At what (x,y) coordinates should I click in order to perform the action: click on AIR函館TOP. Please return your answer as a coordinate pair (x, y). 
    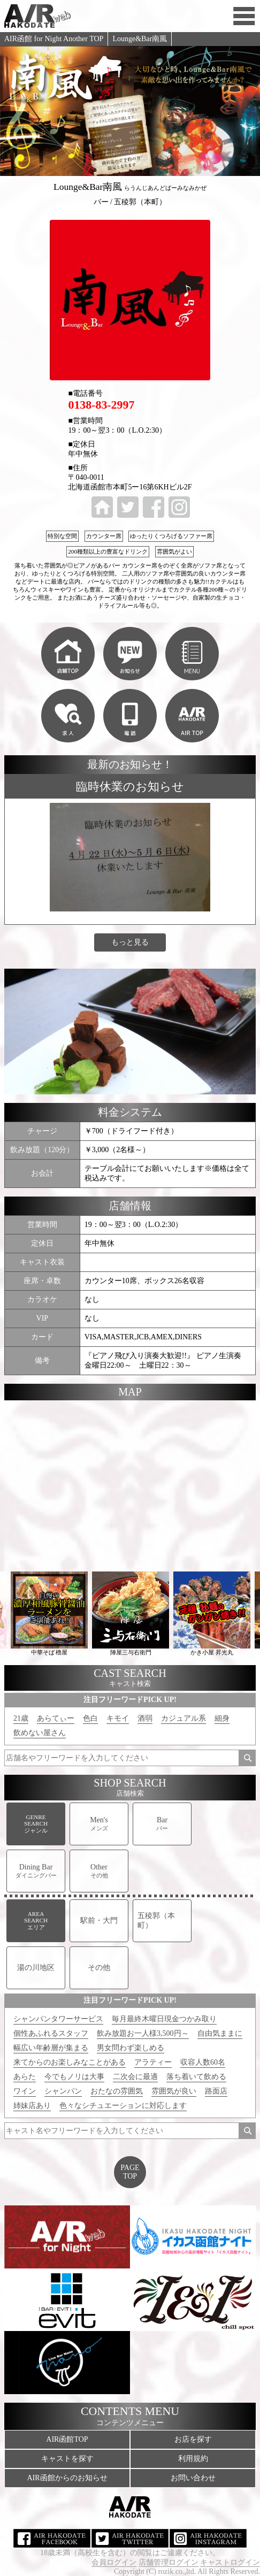
    Looking at the image, I should click on (67, 2439).